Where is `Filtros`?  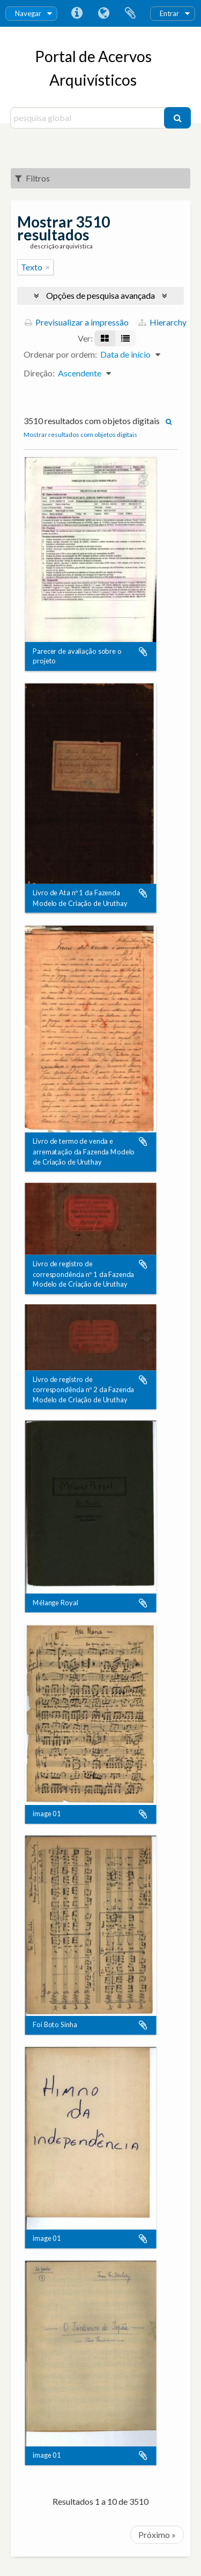 Filtros is located at coordinates (32, 178).